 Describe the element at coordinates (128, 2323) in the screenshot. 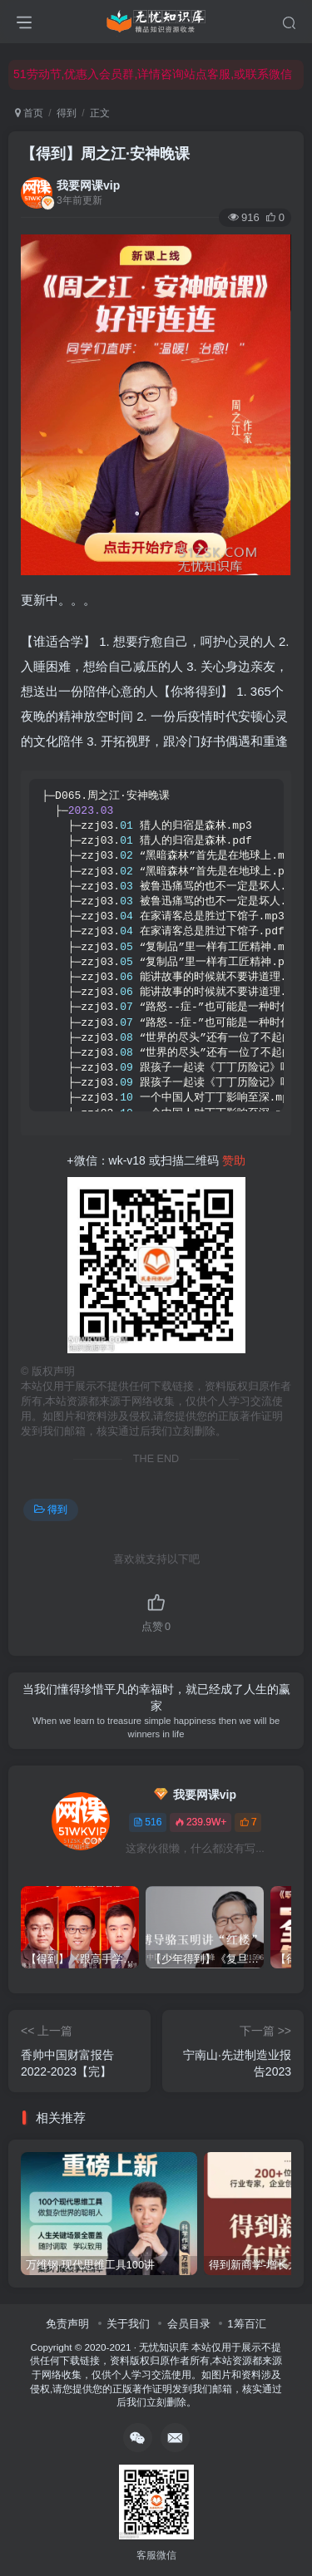

I see `关于我们` at that location.